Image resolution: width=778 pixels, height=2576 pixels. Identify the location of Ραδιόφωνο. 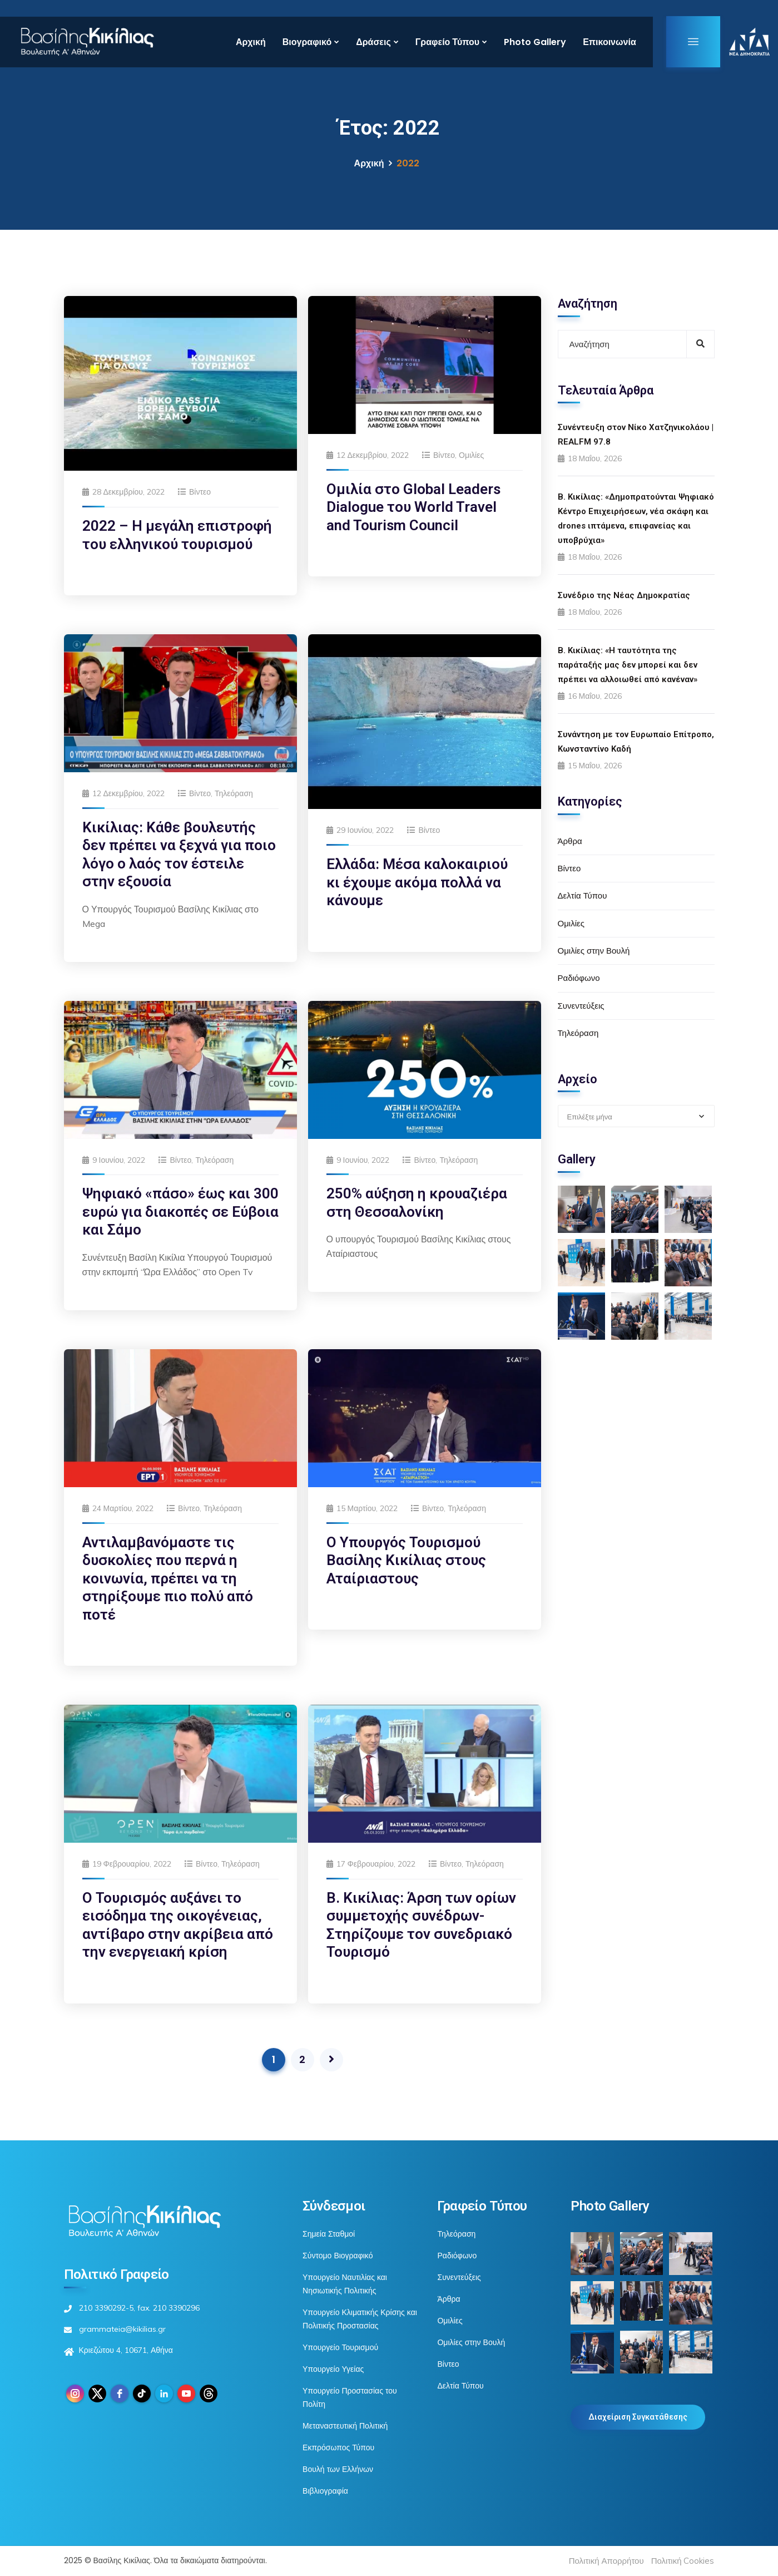
(579, 978).